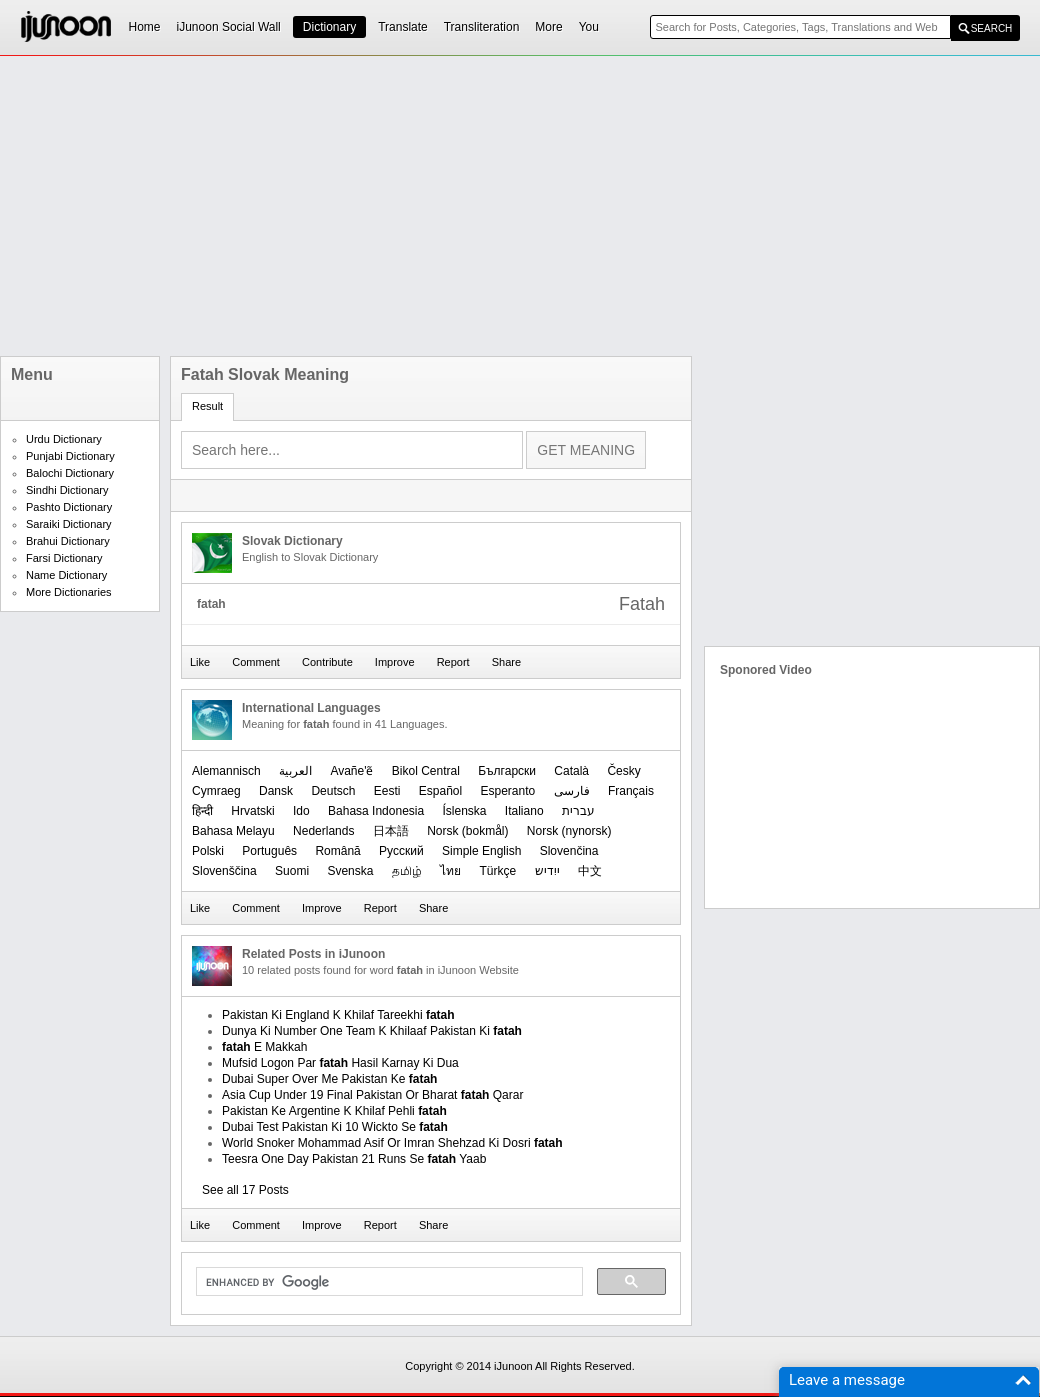  I want to click on Pashto Dictionary, so click(69, 507).